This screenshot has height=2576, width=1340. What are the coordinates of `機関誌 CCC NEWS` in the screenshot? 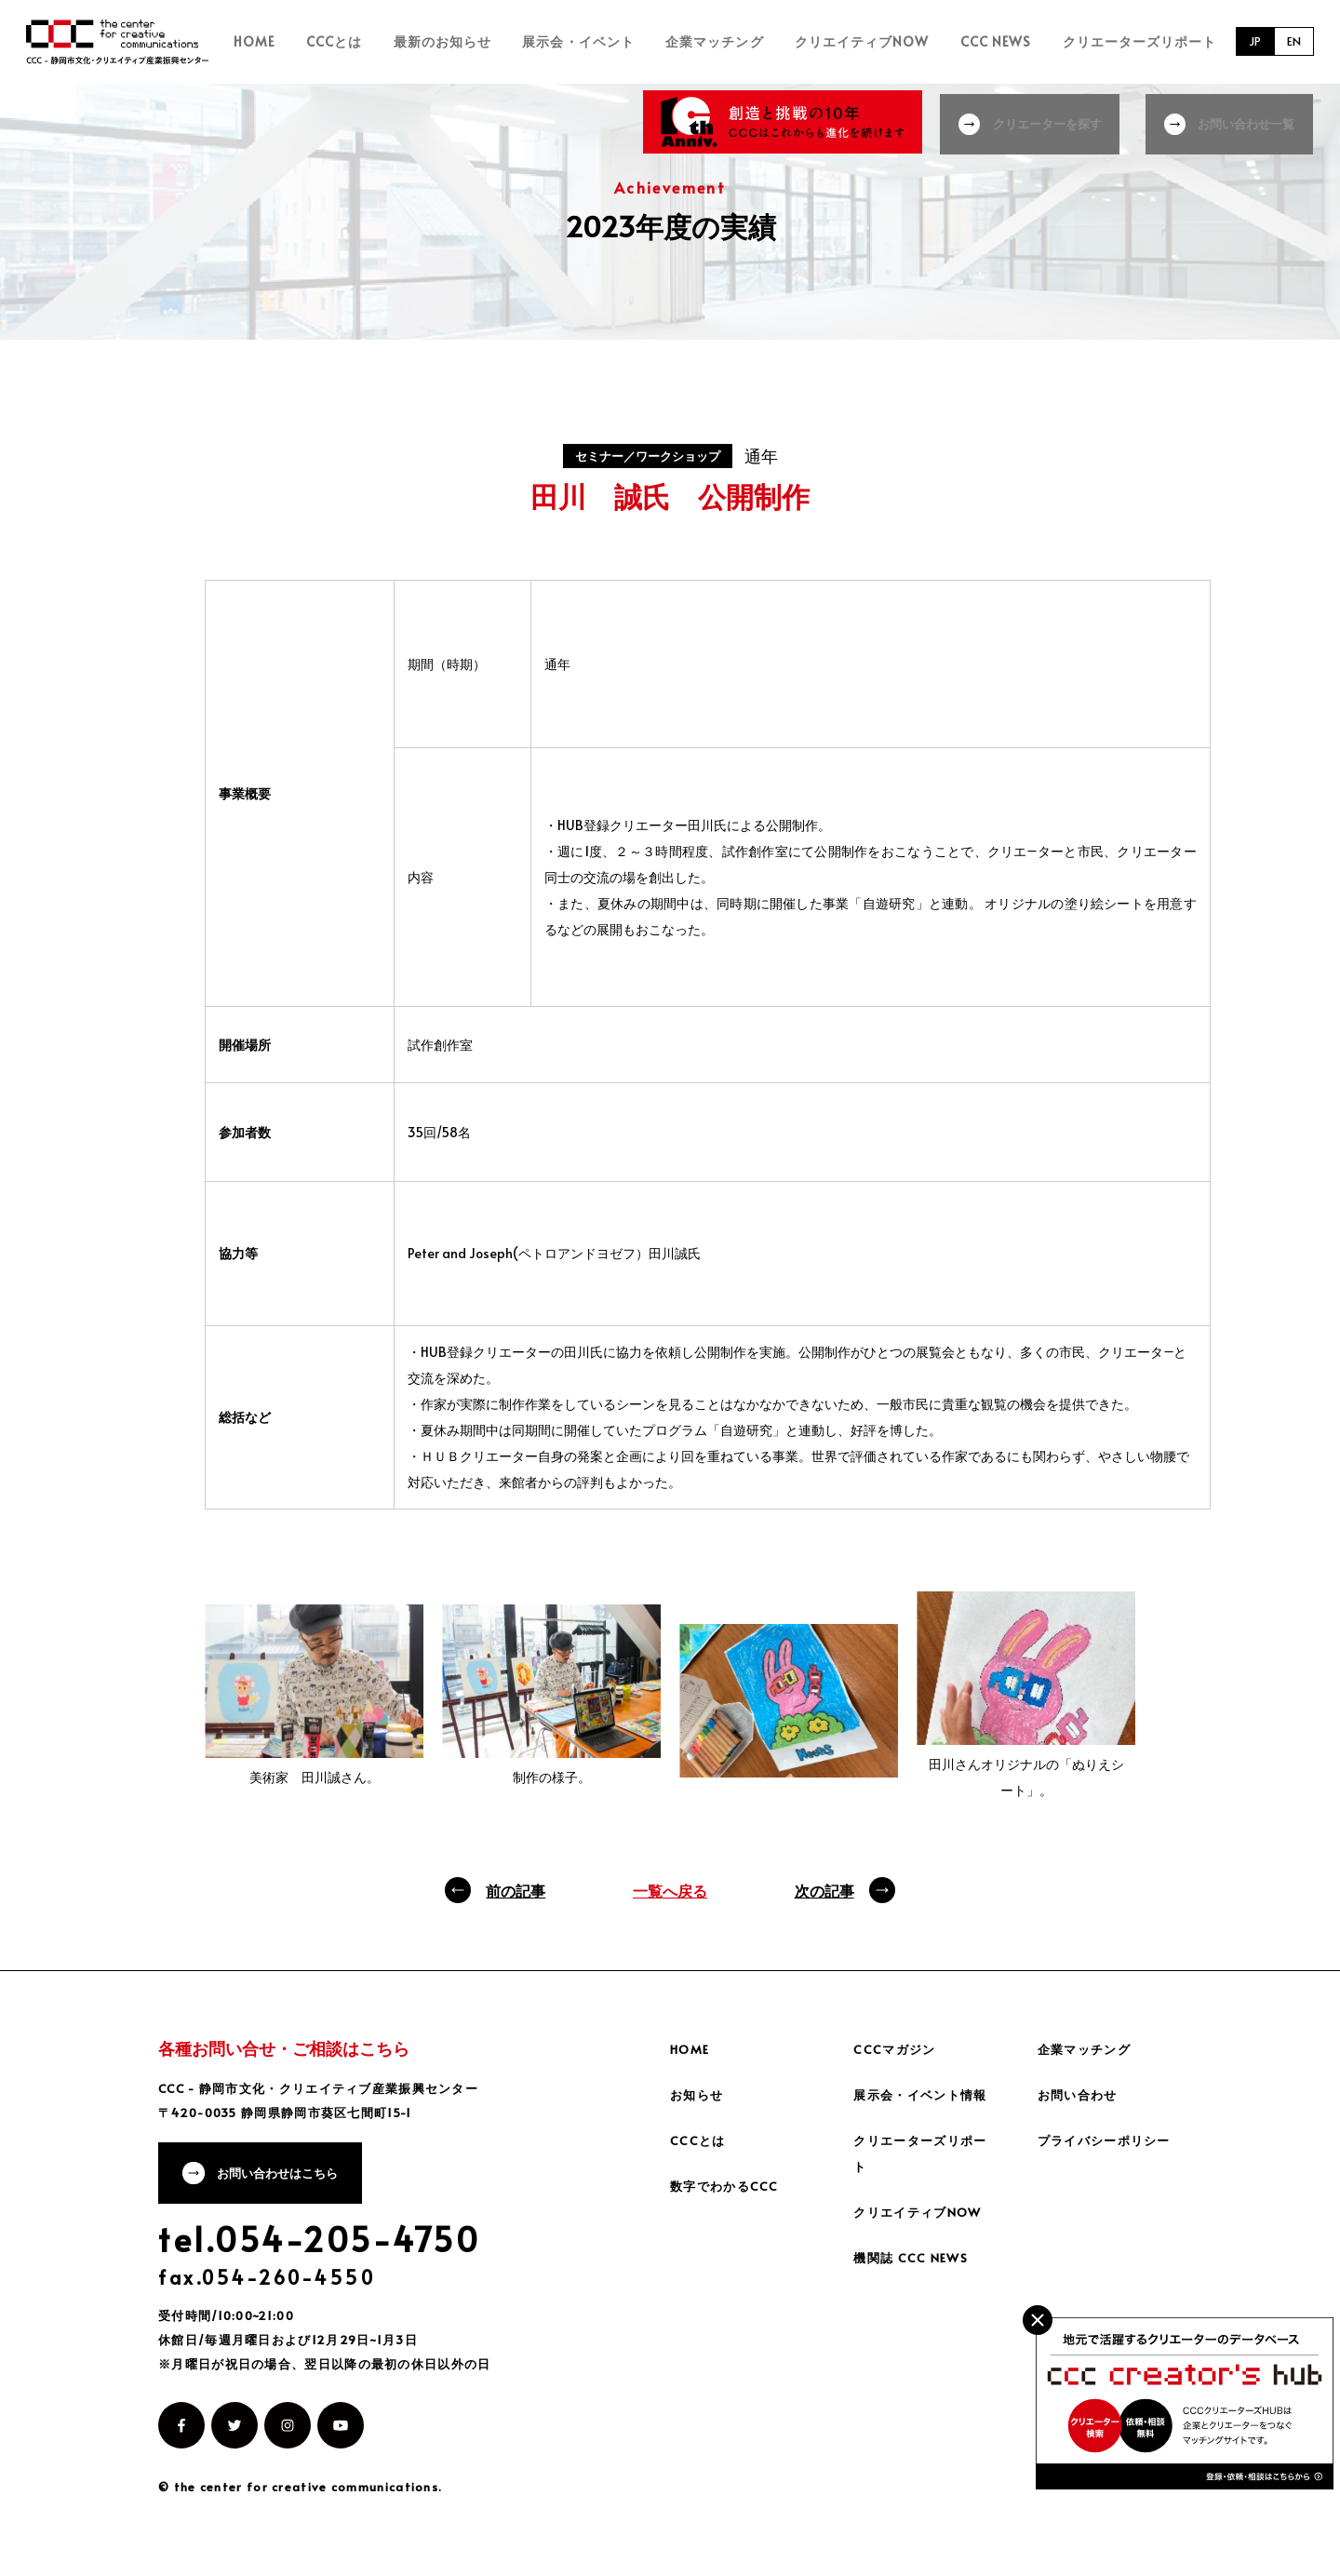 It's located at (913, 2262).